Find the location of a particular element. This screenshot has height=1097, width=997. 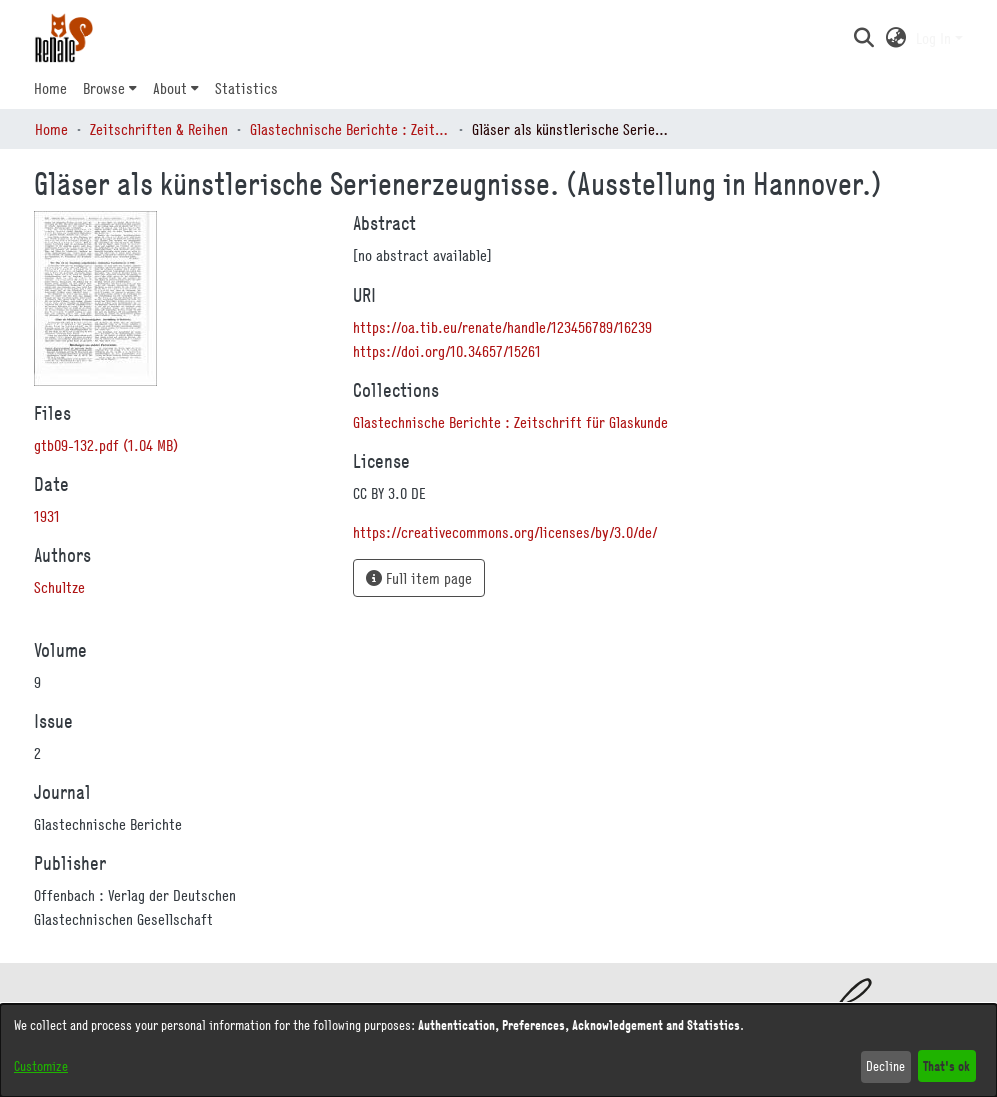

That's ok is located at coordinates (946, 1065).